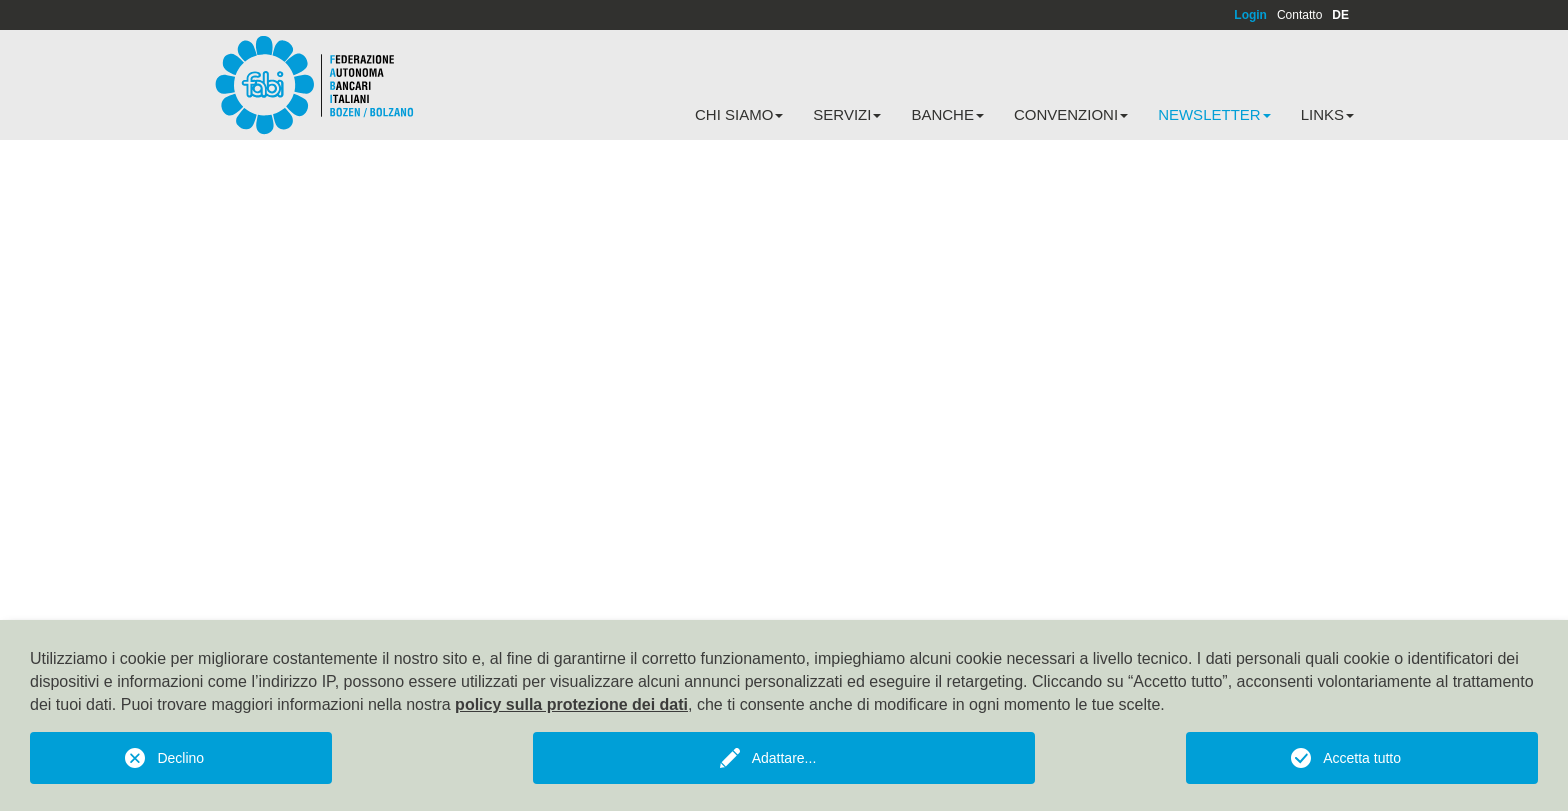 Image resolution: width=1568 pixels, height=811 pixels. Describe the element at coordinates (1362, 758) in the screenshot. I see `Accetta tutto` at that location.